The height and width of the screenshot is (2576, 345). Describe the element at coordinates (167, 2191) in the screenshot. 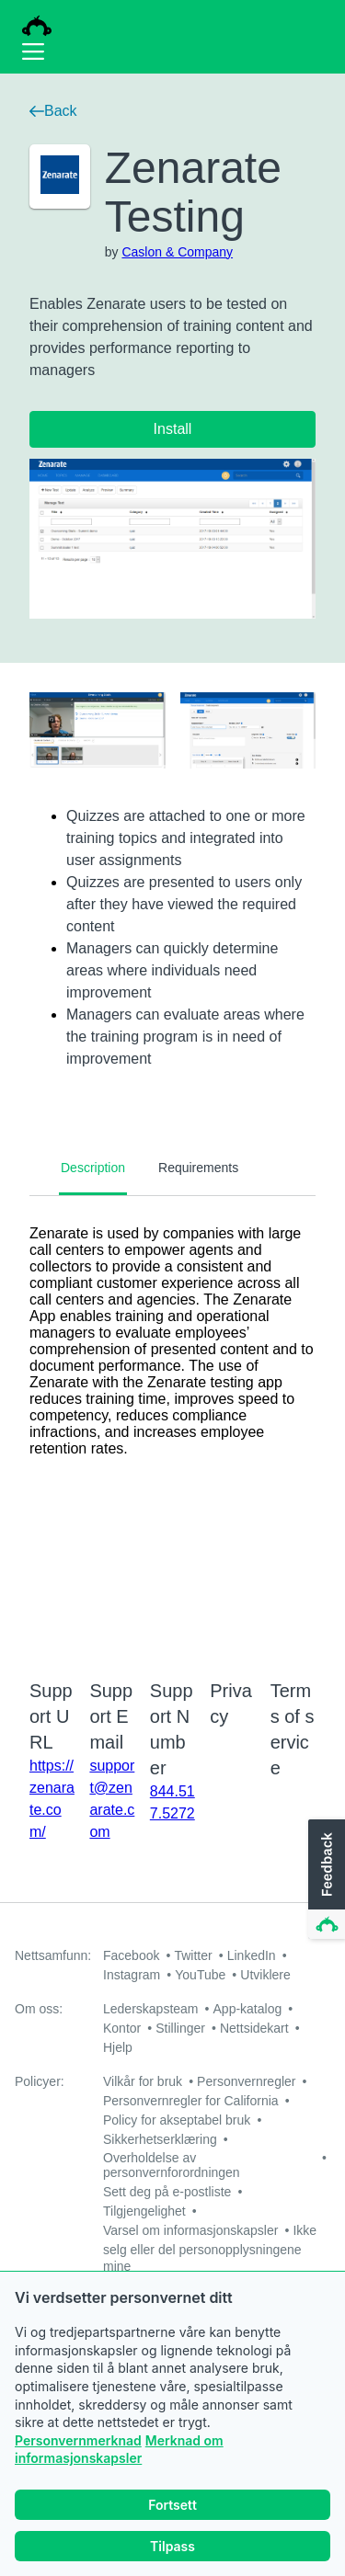

I see `Sett deg på e-postliste` at that location.